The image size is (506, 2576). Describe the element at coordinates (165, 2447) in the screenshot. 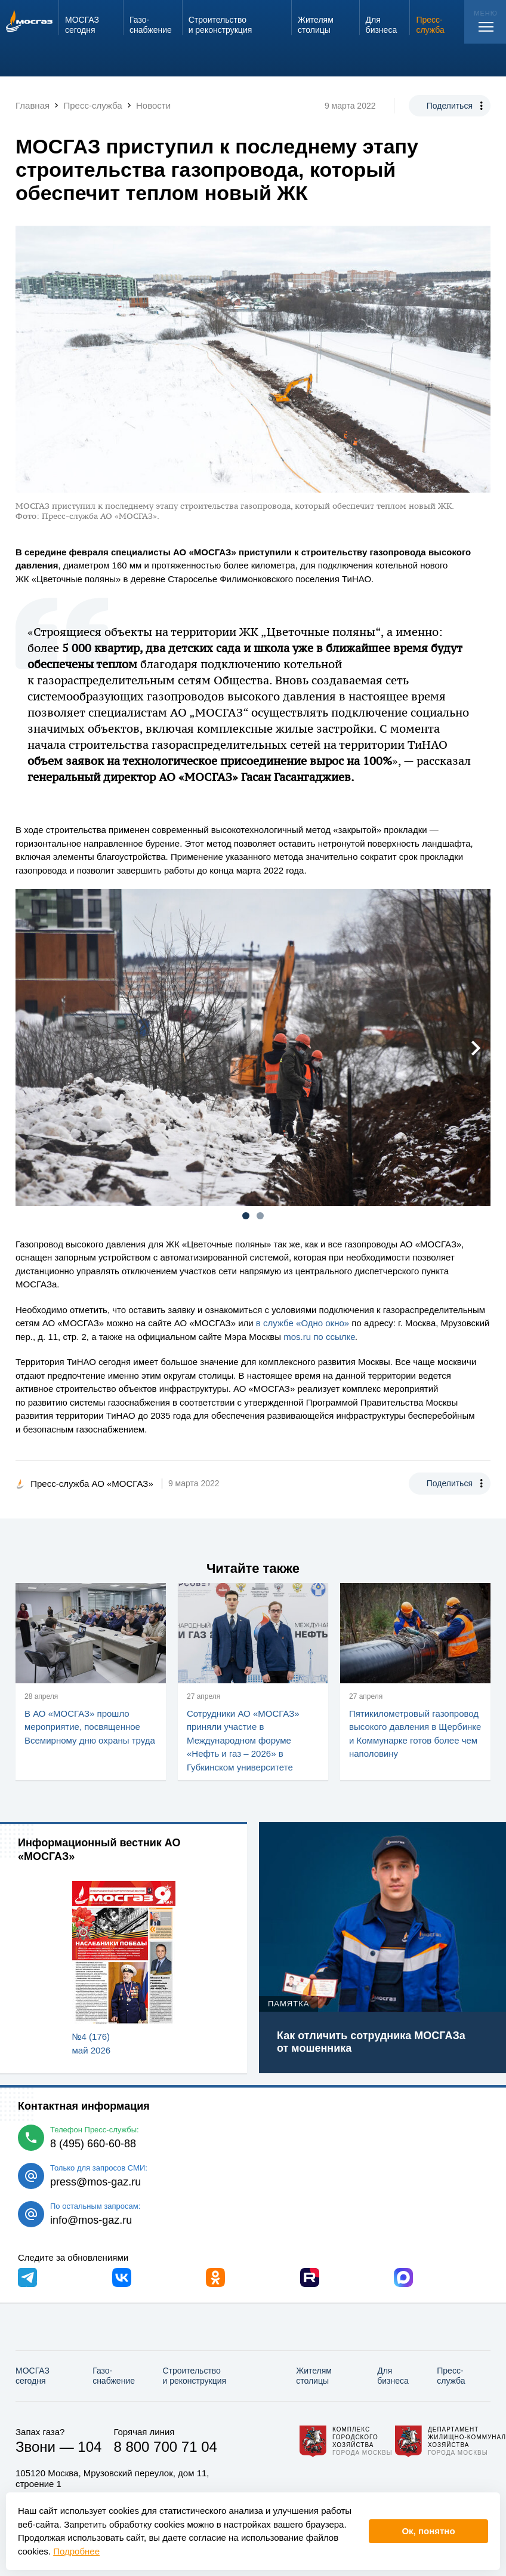

I see `8 800 700 71 04` at that location.